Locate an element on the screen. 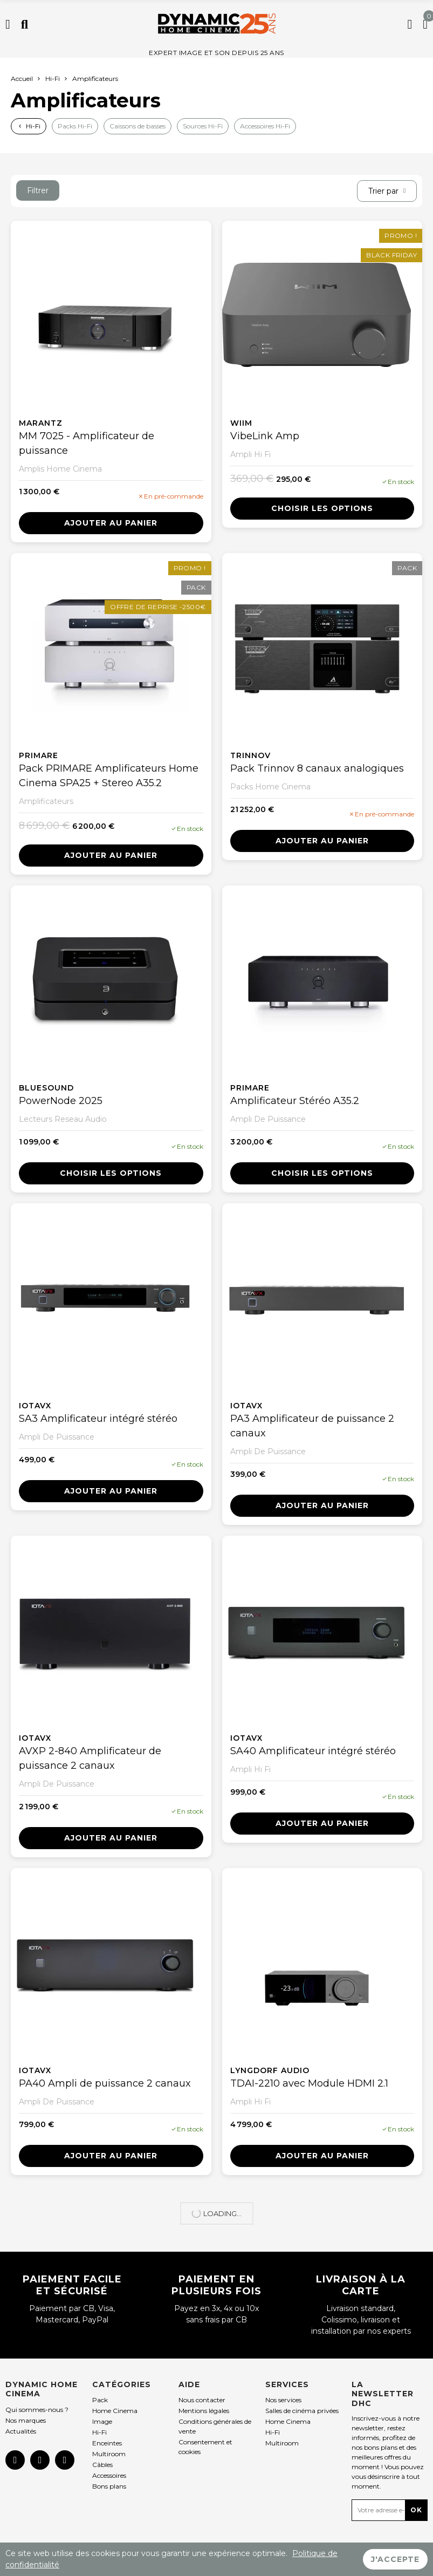  Choisir les options is located at coordinates (322, 508).